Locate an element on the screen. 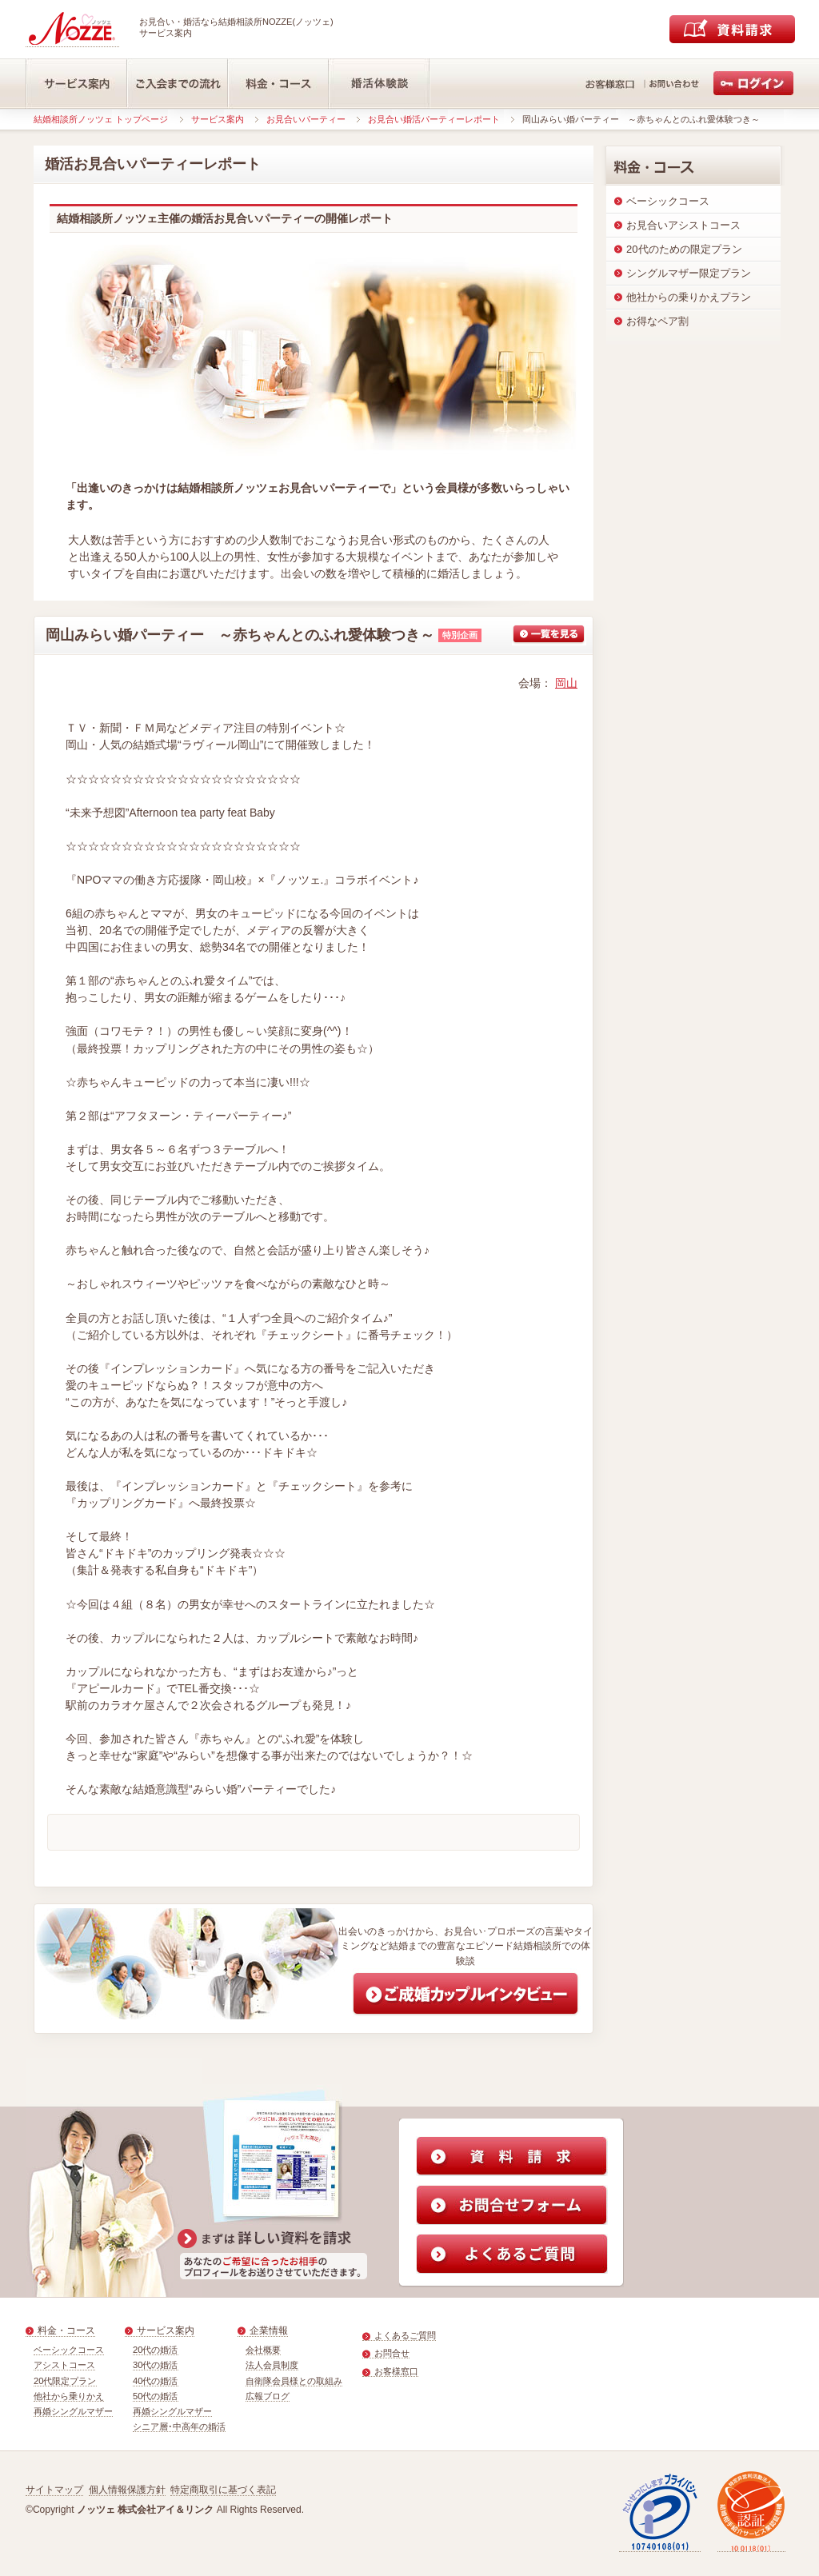  サイトマップ is located at coordinates (54, 2489).